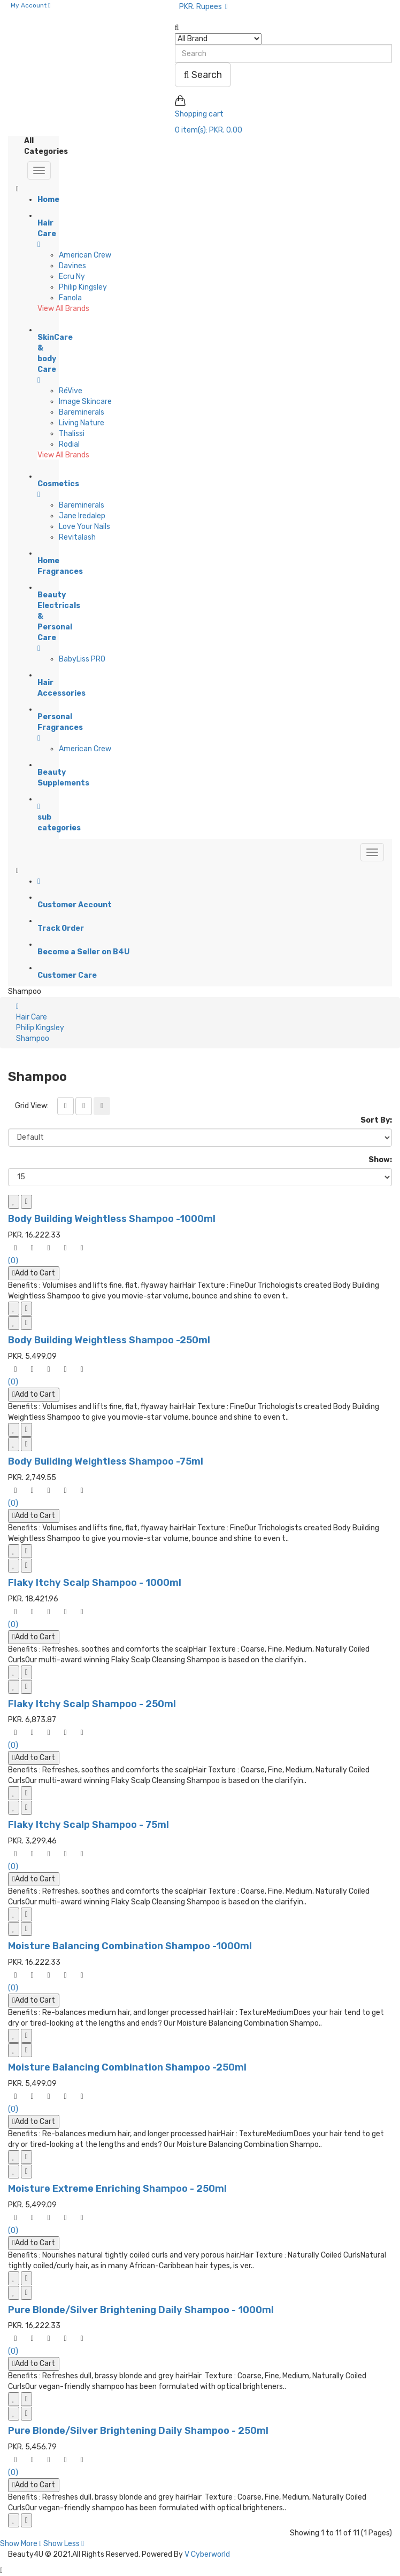  What do you see at coordinates (130, 1946) in the screenshot?
I see `Moisture Balancing Combination Shampoo -1000ml` at bounding box center [130, 1946].